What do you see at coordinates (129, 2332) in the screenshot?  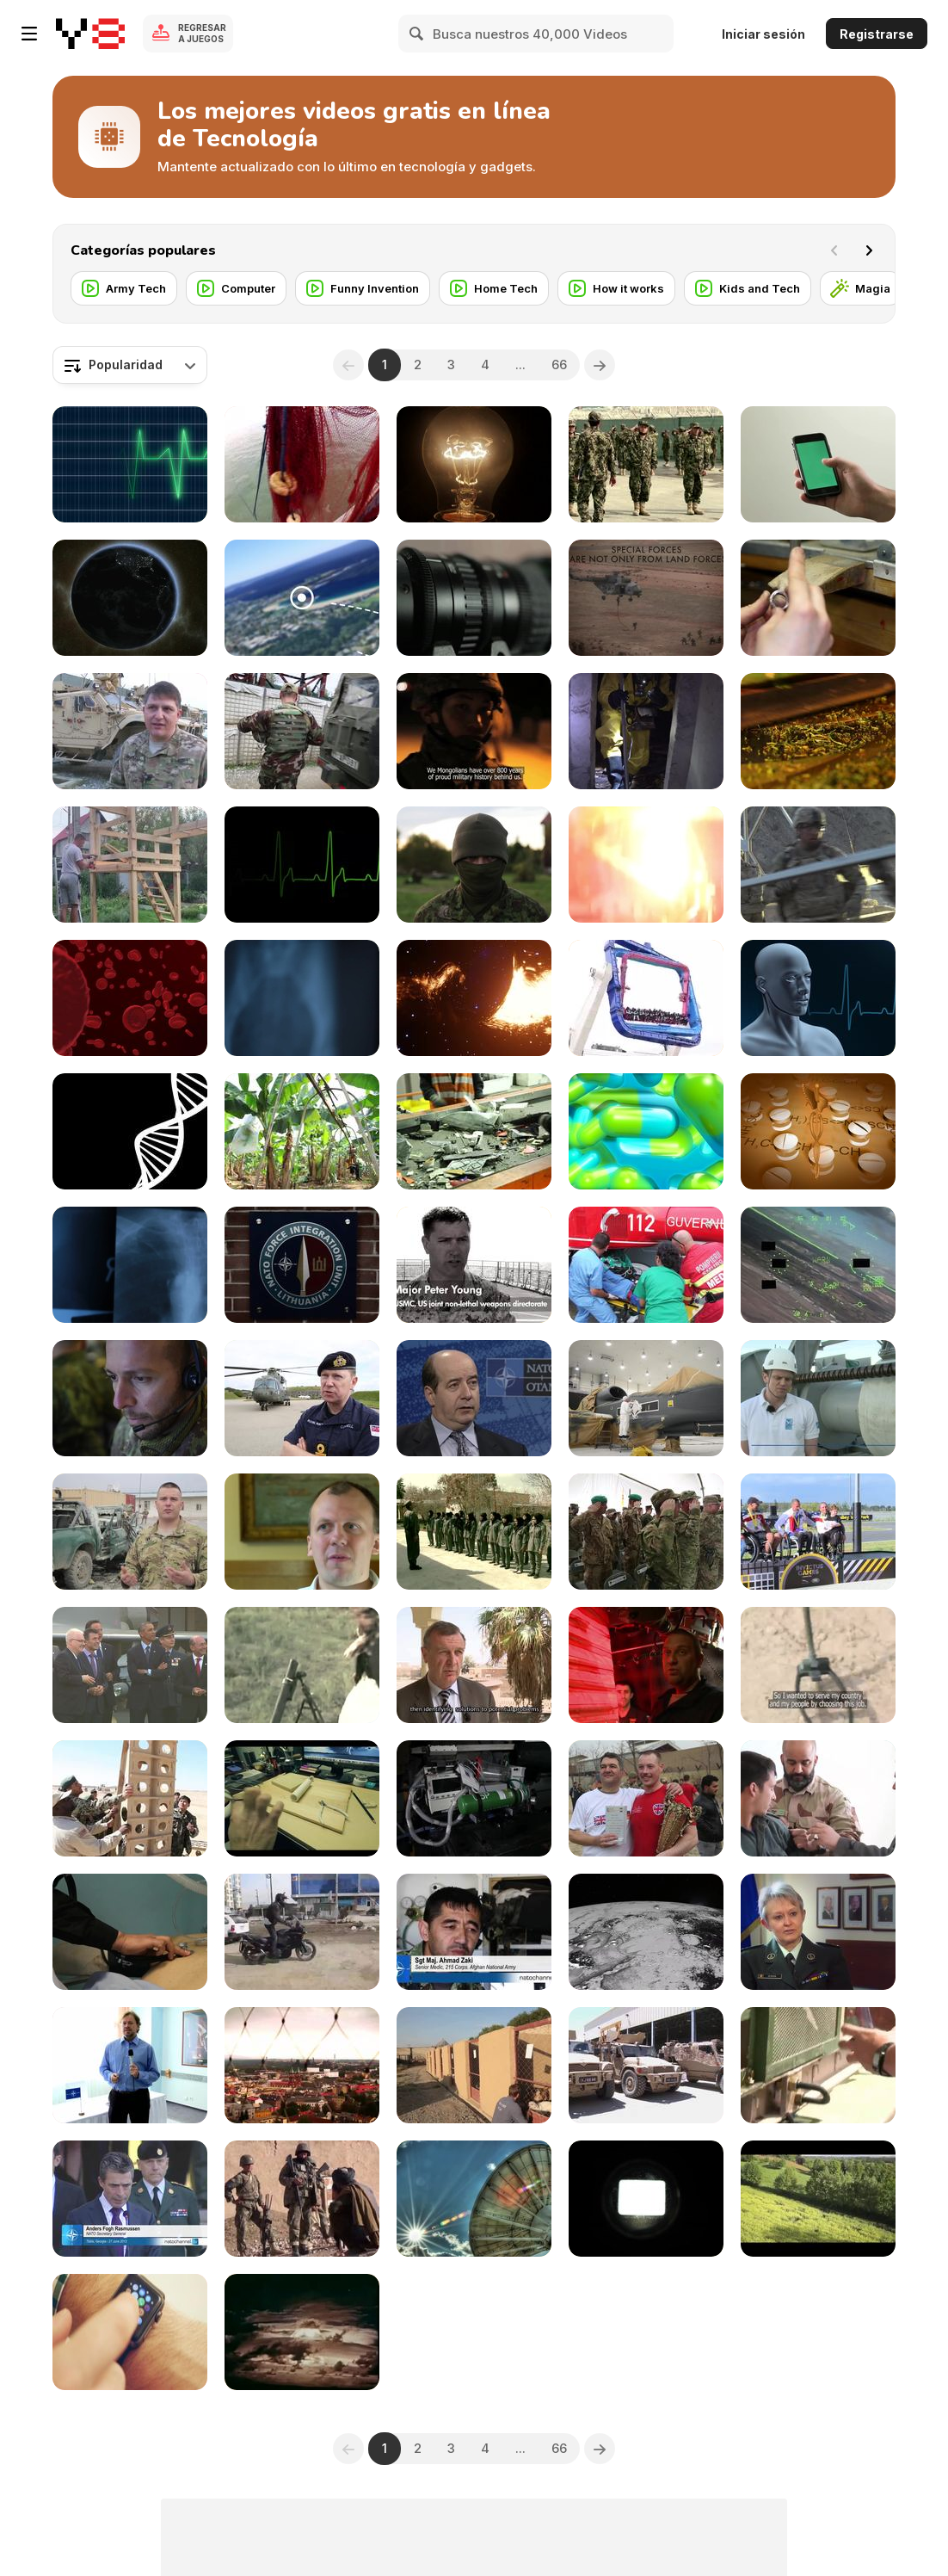 I see `[Man Using and Wearing Apple Smart Watch]` at bounding box center [129, 2332].